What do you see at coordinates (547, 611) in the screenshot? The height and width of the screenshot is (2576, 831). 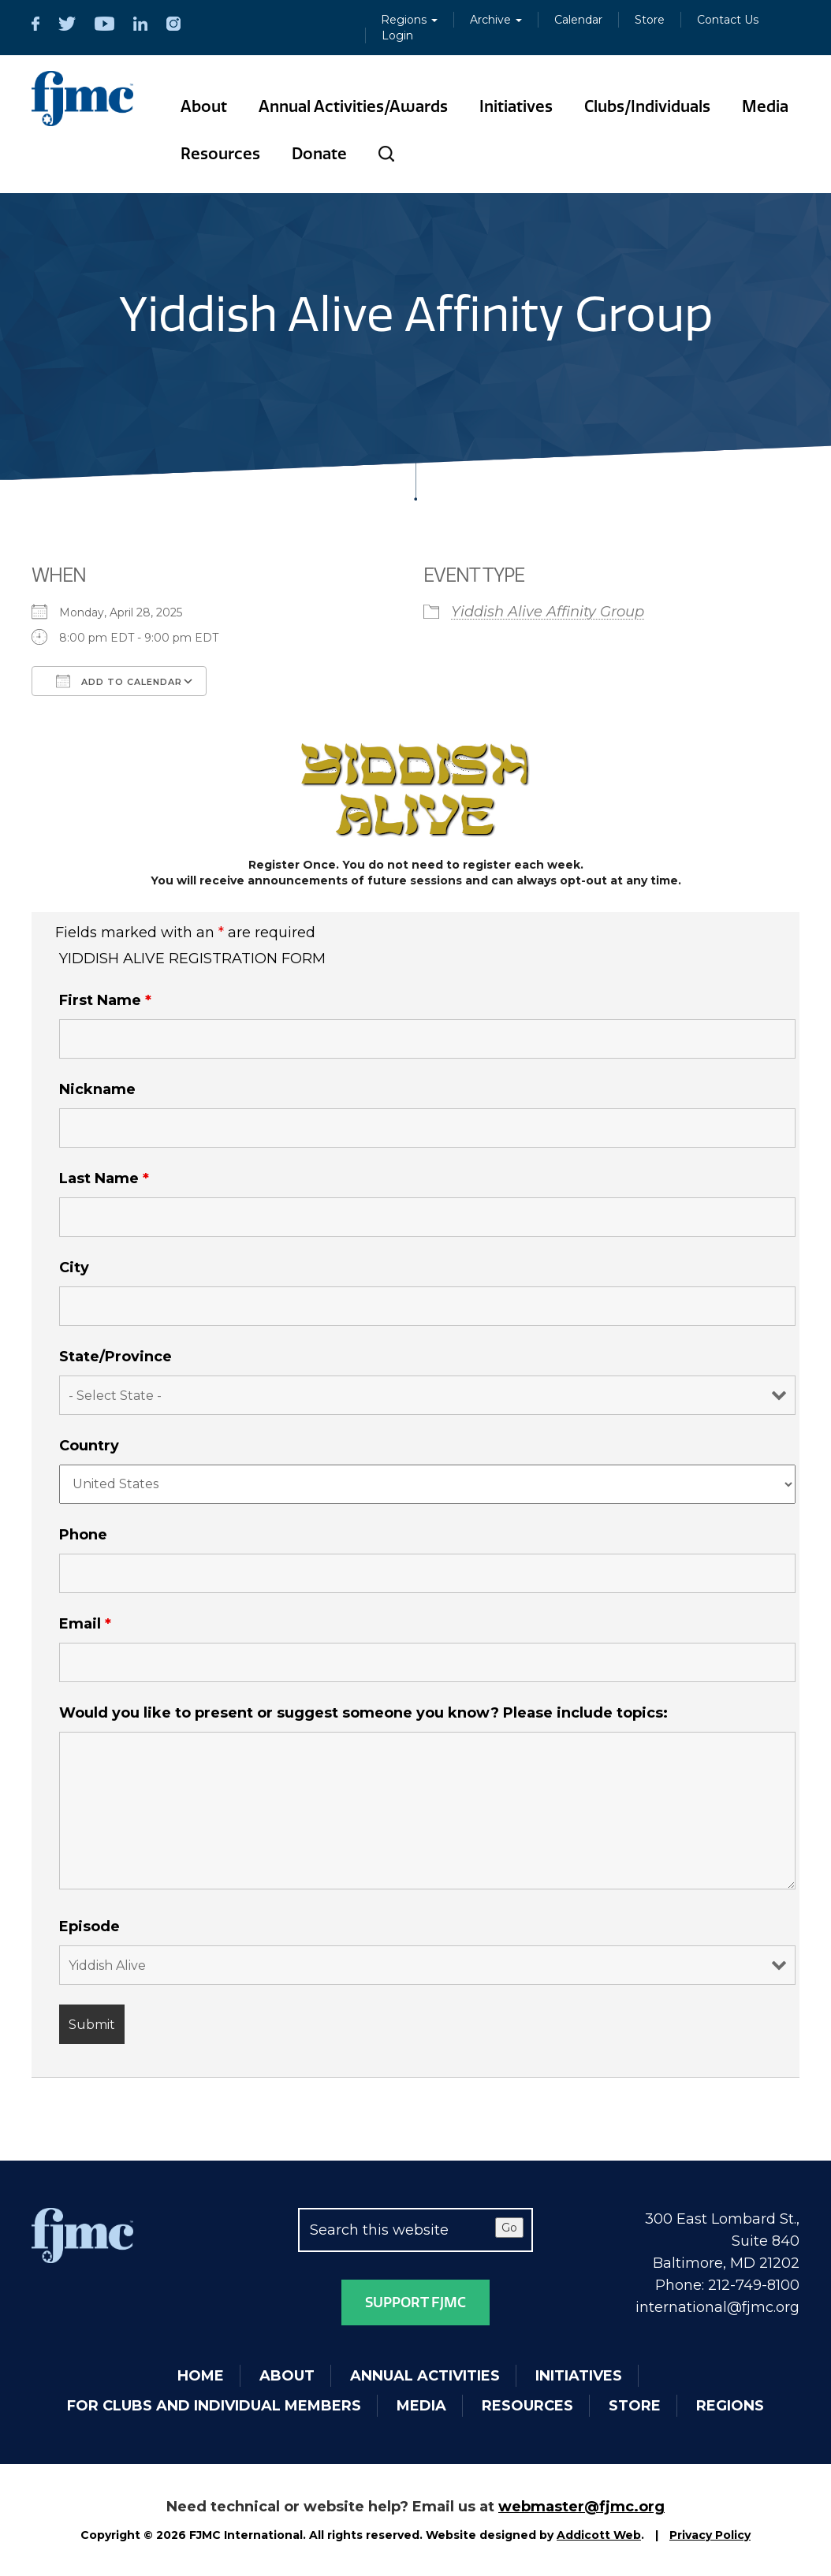 I see `Yiddish Alive Affinity Group` at bounding box center [547, 611].